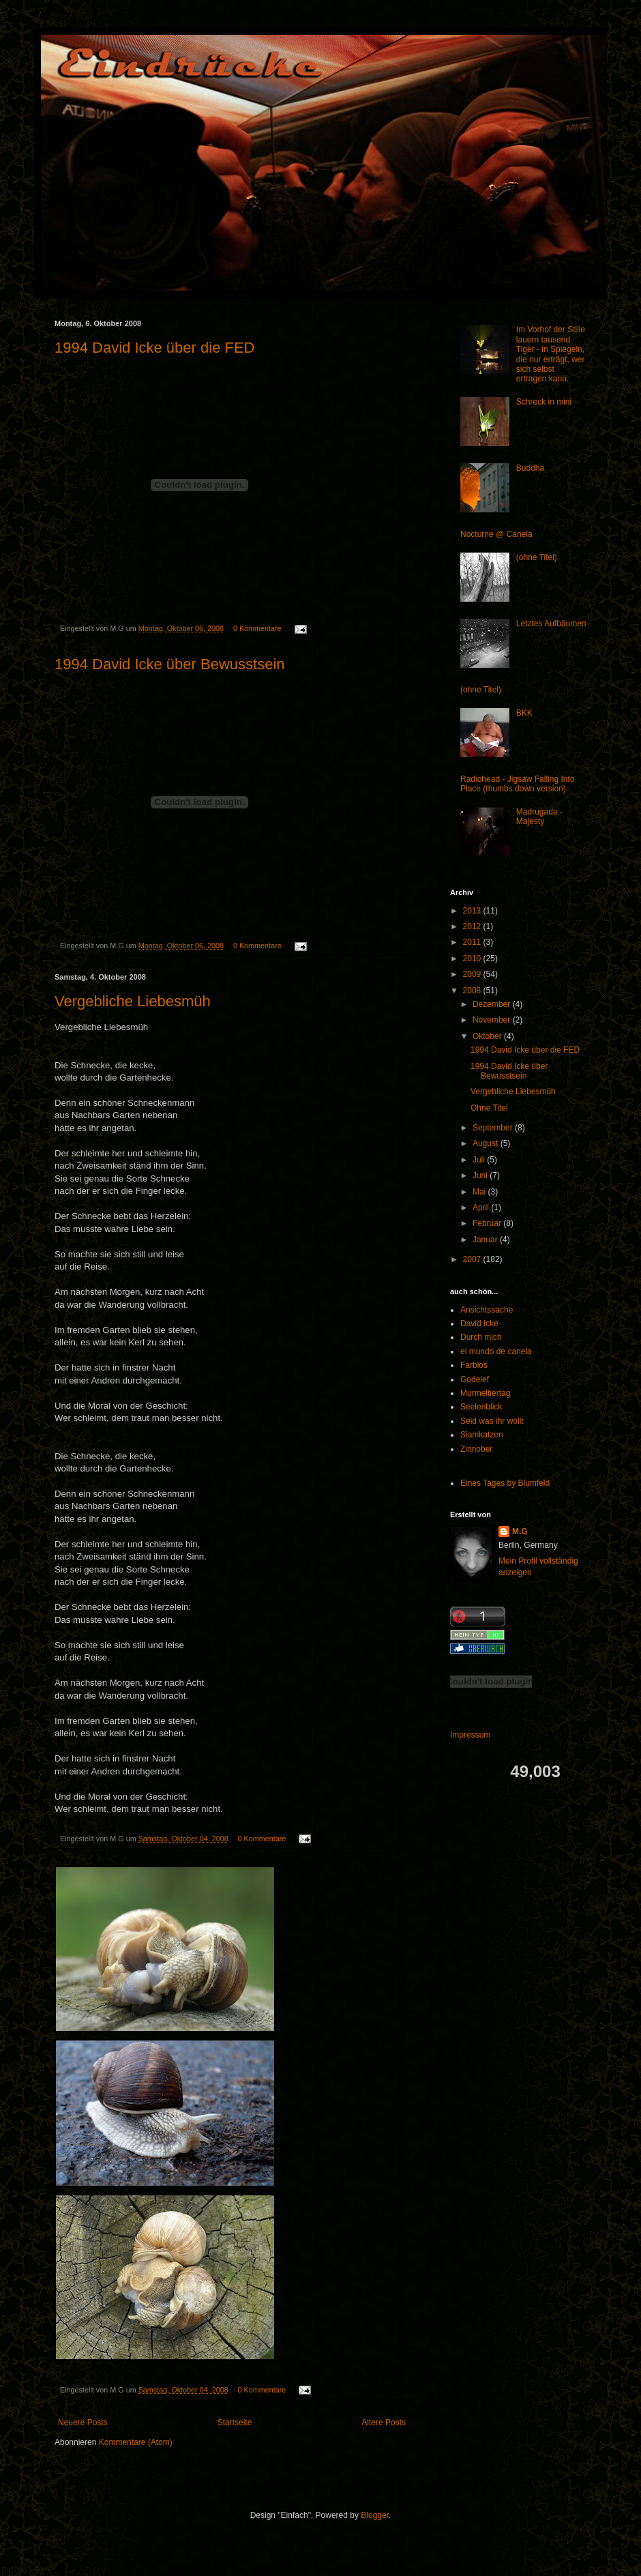 This screenshot has height=2576, width=641. Describe the element at coordinates (476, 1449) in the screenshot. I see `Zinnober` at that location.